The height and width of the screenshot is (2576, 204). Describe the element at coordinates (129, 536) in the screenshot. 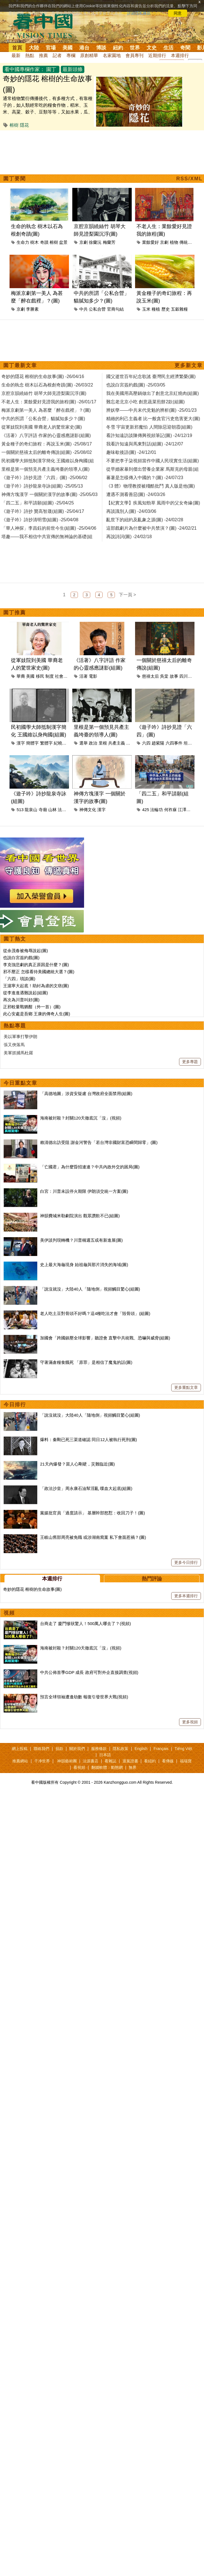

I see `再說詩詞(圖) -24/02/18` at that location.